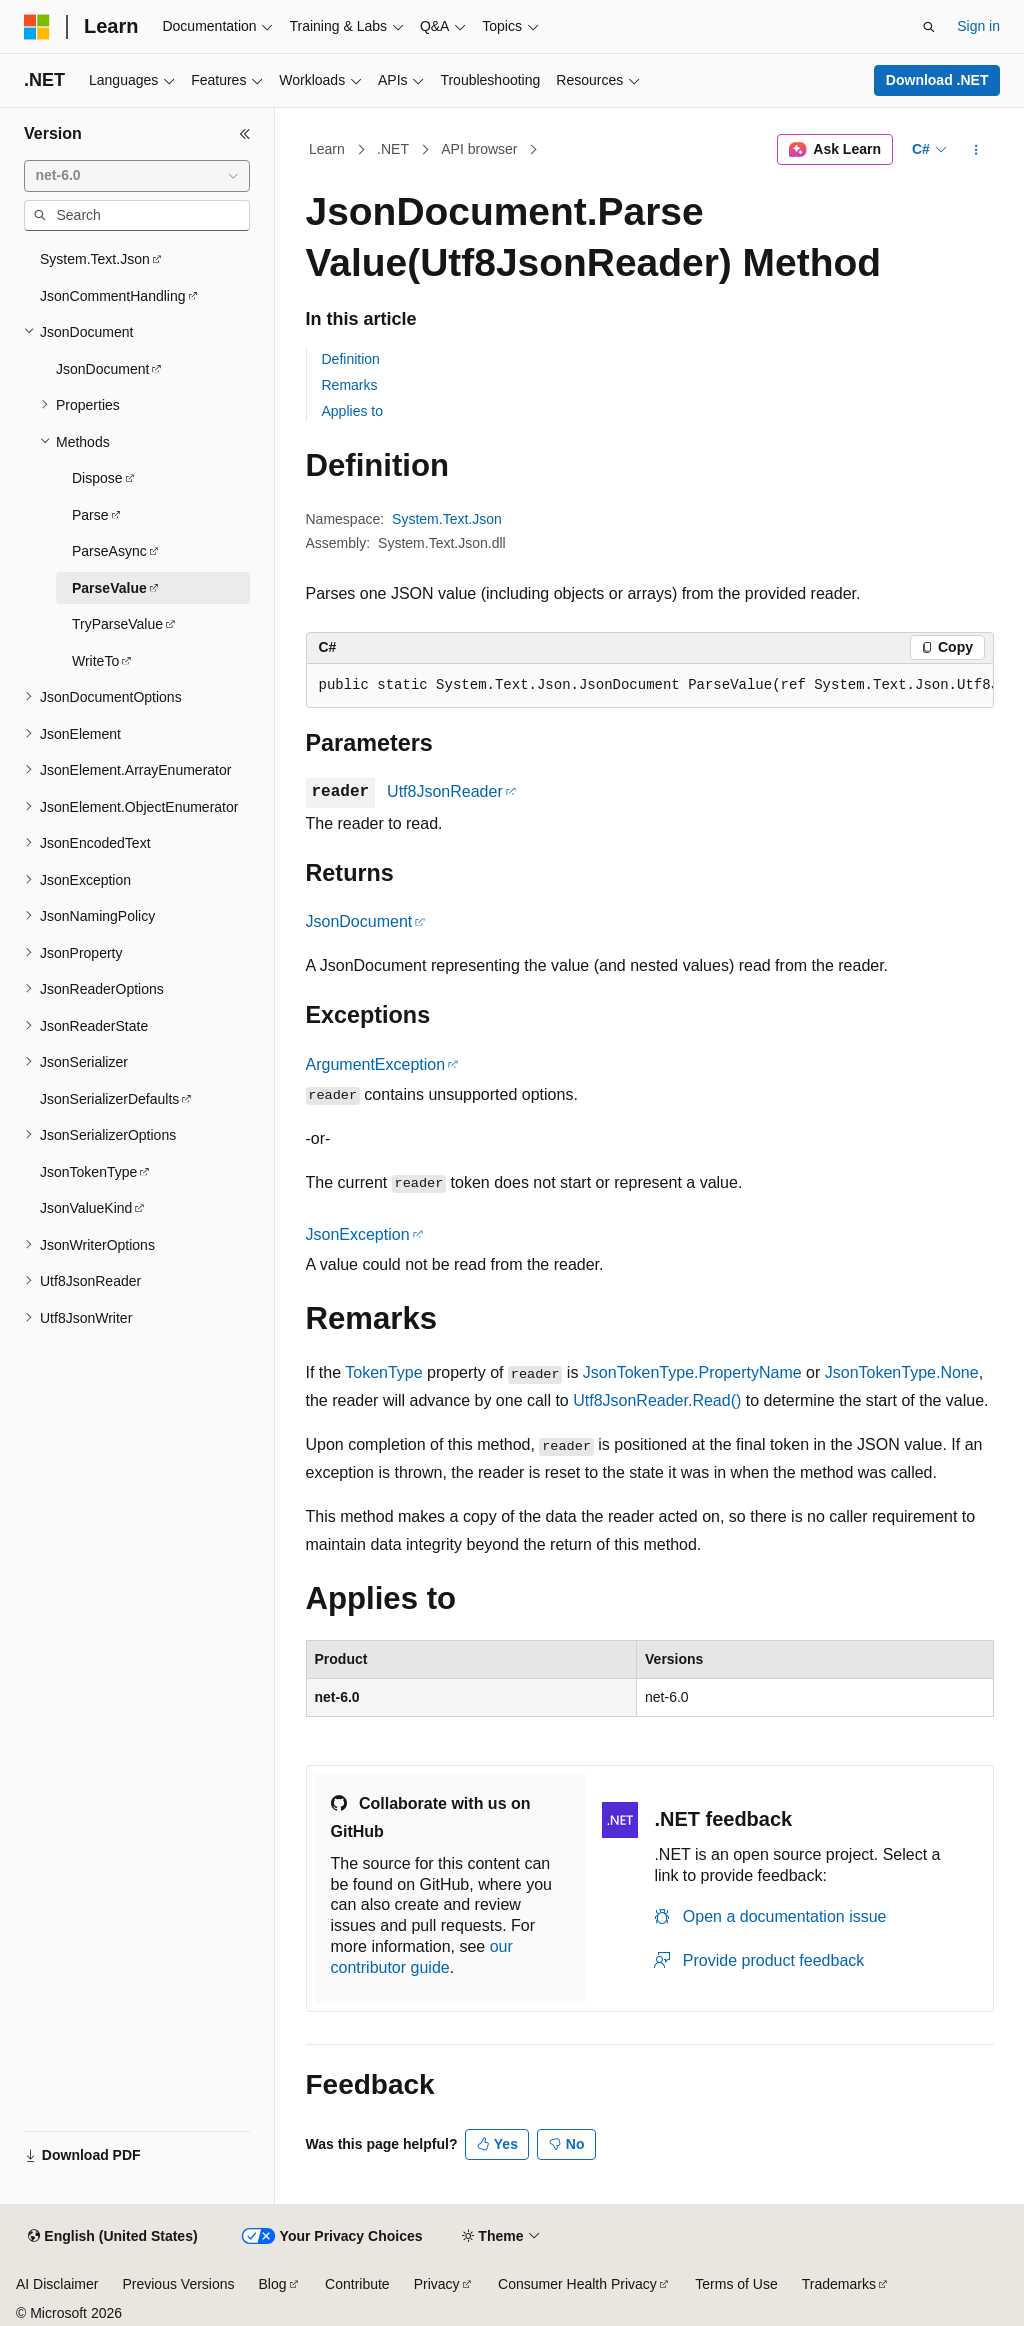  I want to click on JsonValueKind [treeitem], so click(86, 1208).